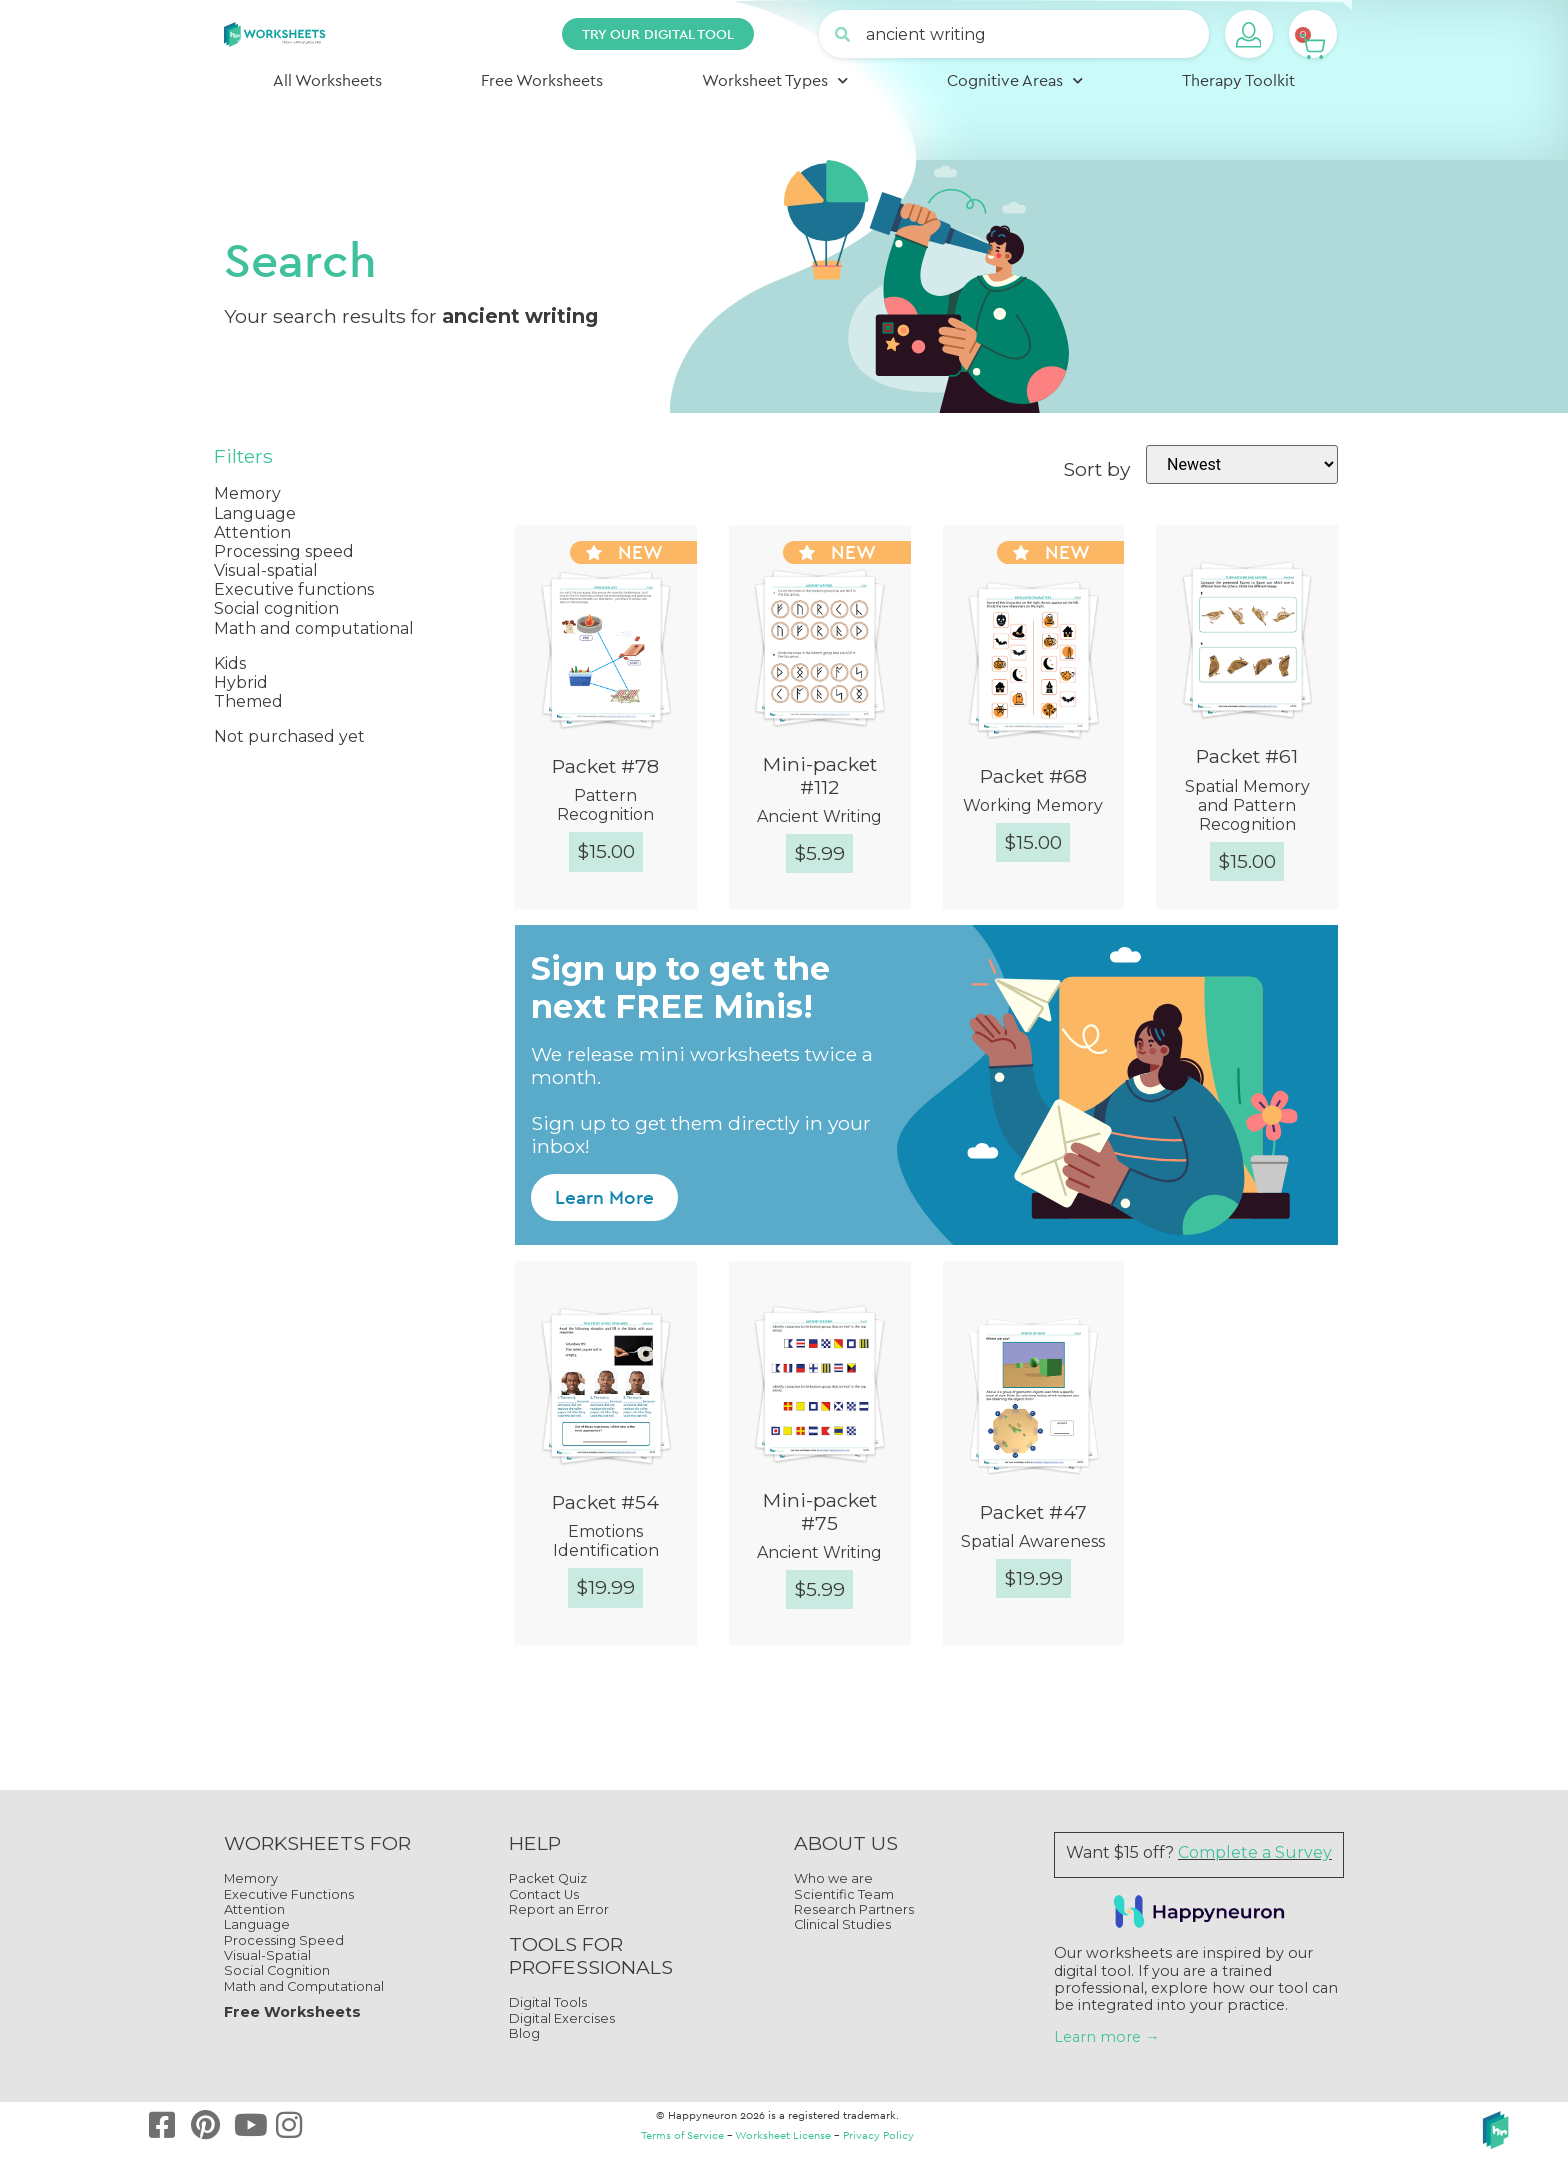 The width and height of the screenshot is (1568, 2159). I want to click on Digital Tools, so click(548, 2002).